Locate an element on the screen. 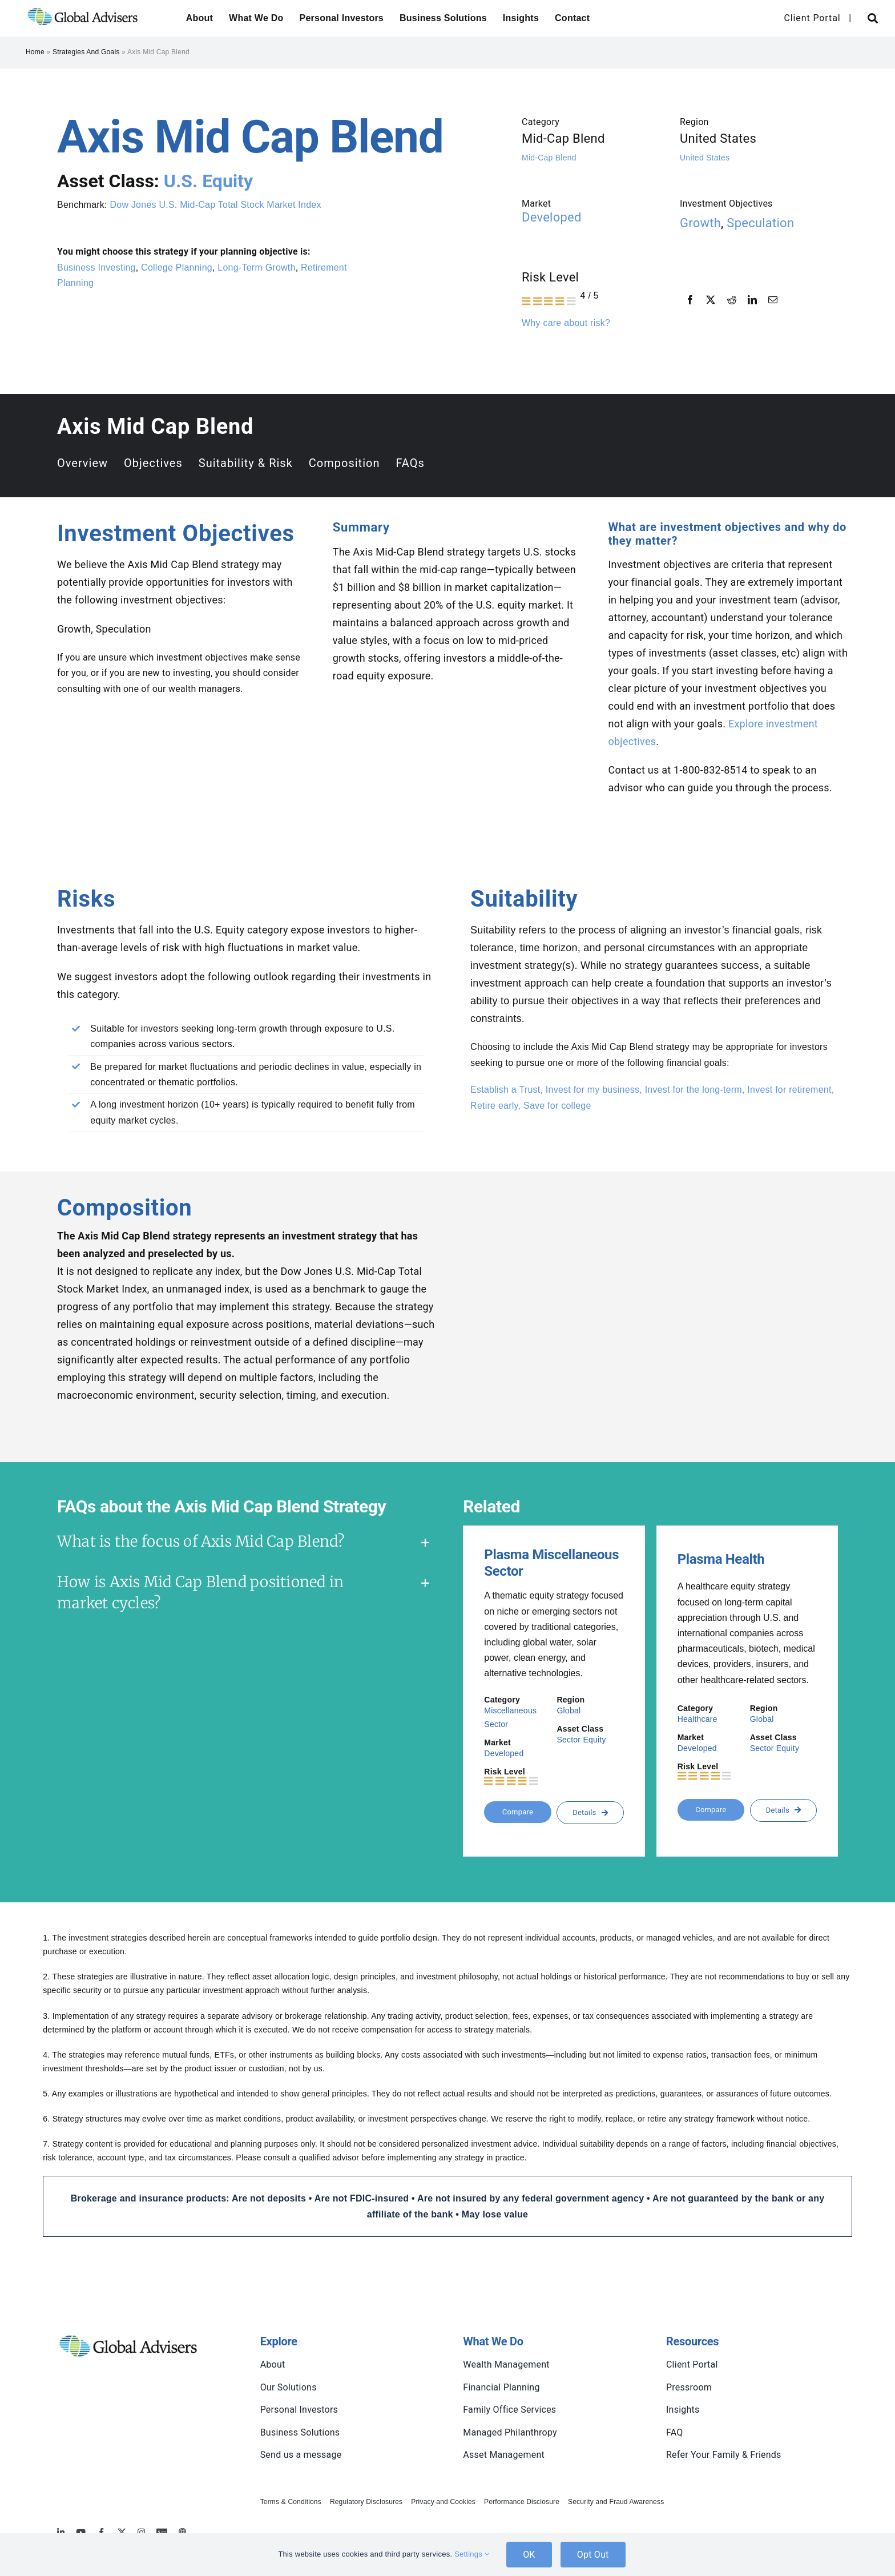  Save for college is located at coordinates (557, 1105).